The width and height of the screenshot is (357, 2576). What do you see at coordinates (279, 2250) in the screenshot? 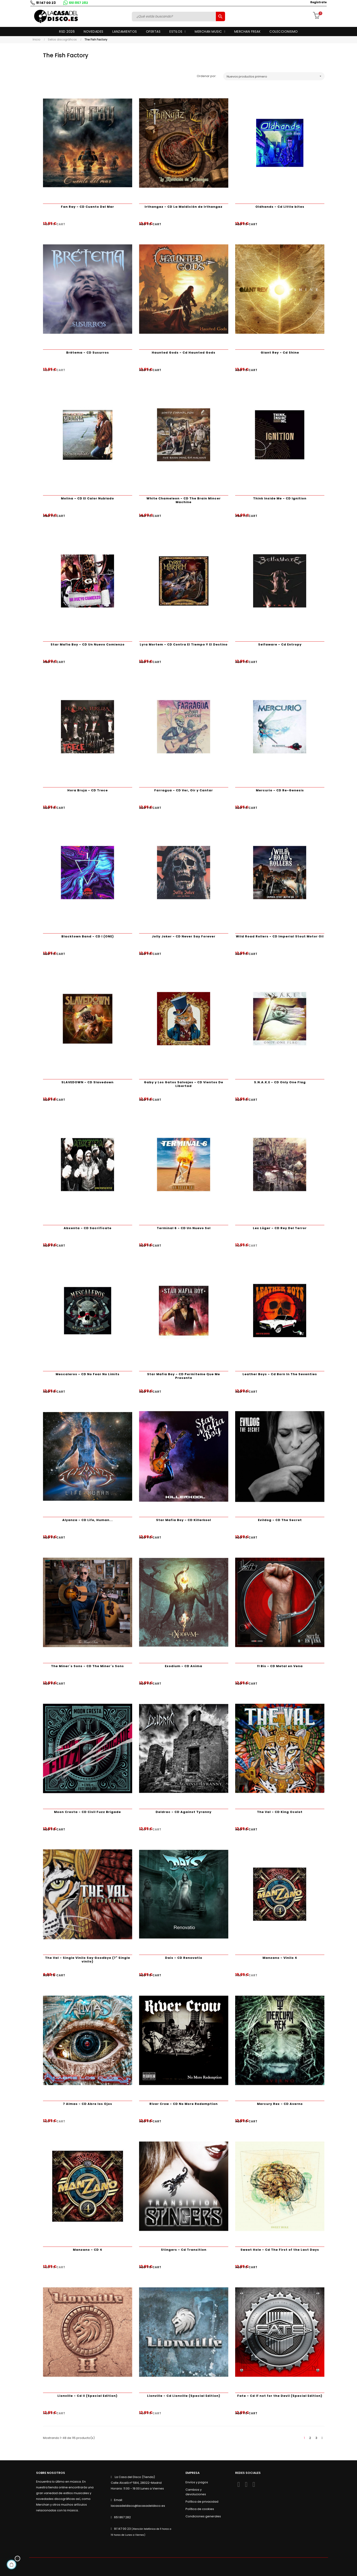
I see `Sweet Hole - Cd The First of the Last Days` at bounding box center [279, 2250].